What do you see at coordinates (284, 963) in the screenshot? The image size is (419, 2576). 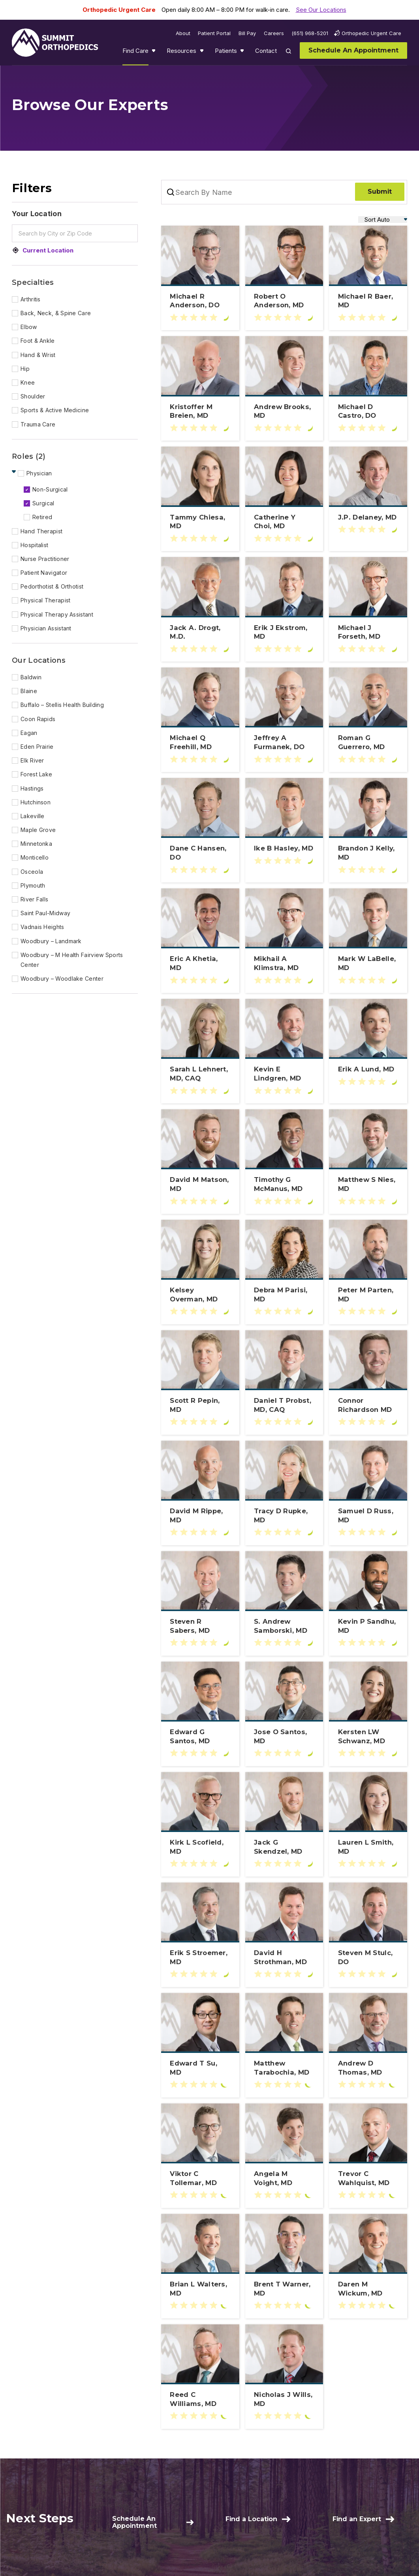 I see `[Learn more about Mikhail A Klimstra, MD]` at bounding box center [284, 963].